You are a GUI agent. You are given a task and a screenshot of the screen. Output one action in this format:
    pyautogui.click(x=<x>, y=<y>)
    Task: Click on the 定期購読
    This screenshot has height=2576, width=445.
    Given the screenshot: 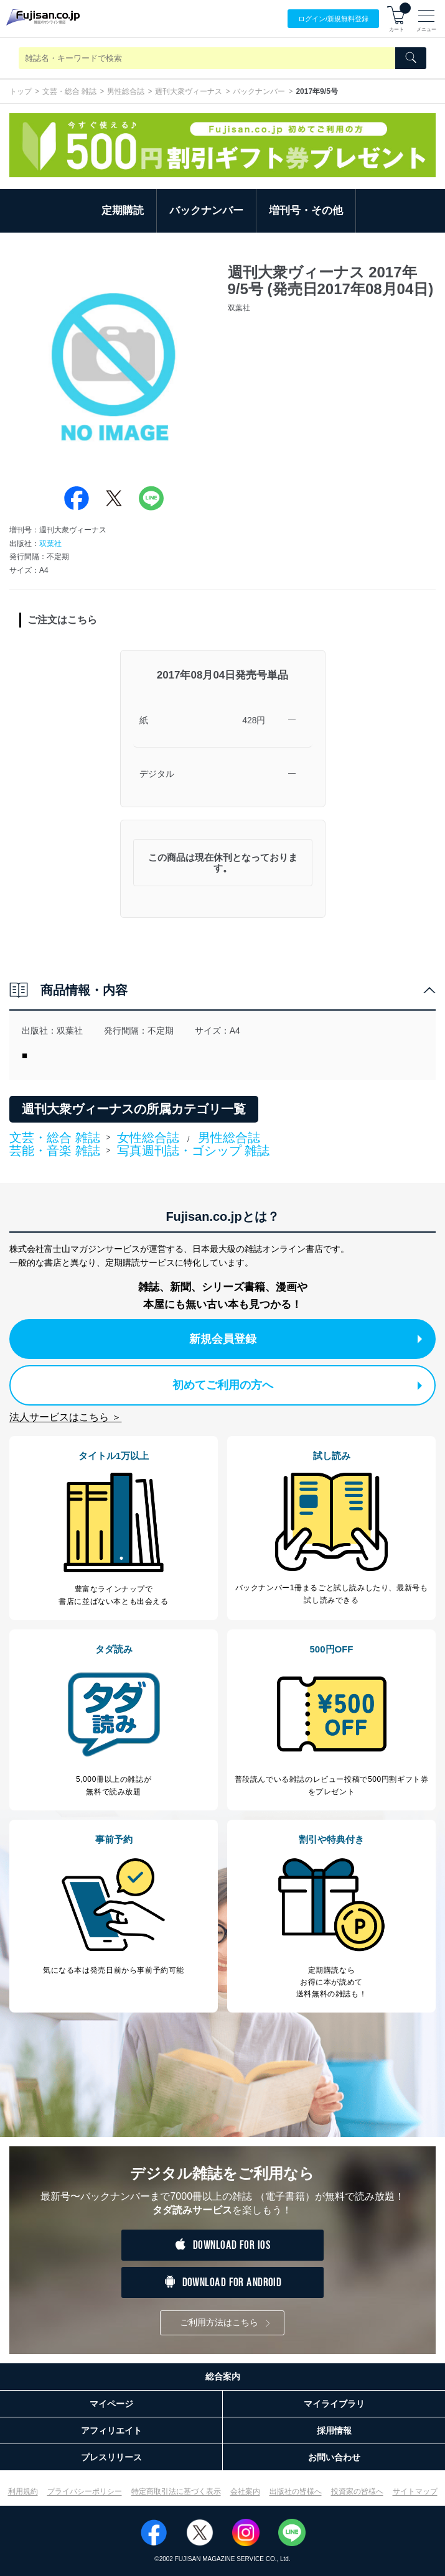 What is the action you would take?
    pyautogui.click(x=122, y=210)
    